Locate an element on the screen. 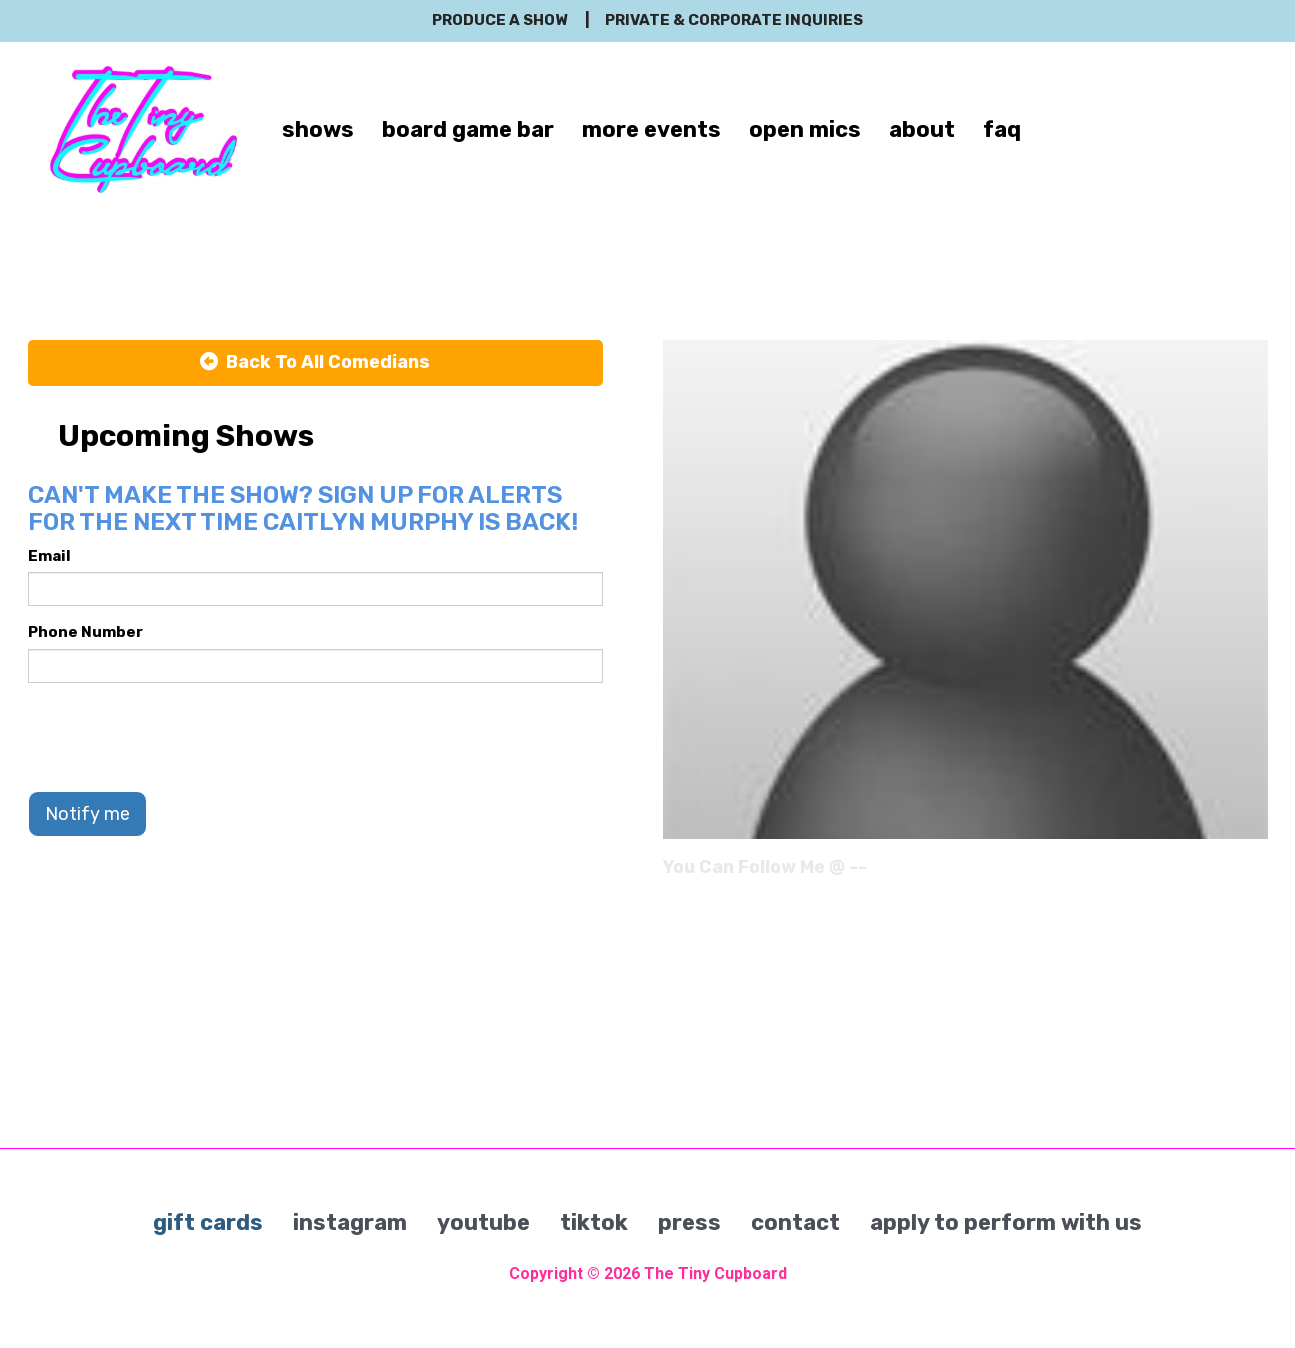 The width and height of the screenshot is (1295, 1348). Phone Number is located at coordinates (85, 632).